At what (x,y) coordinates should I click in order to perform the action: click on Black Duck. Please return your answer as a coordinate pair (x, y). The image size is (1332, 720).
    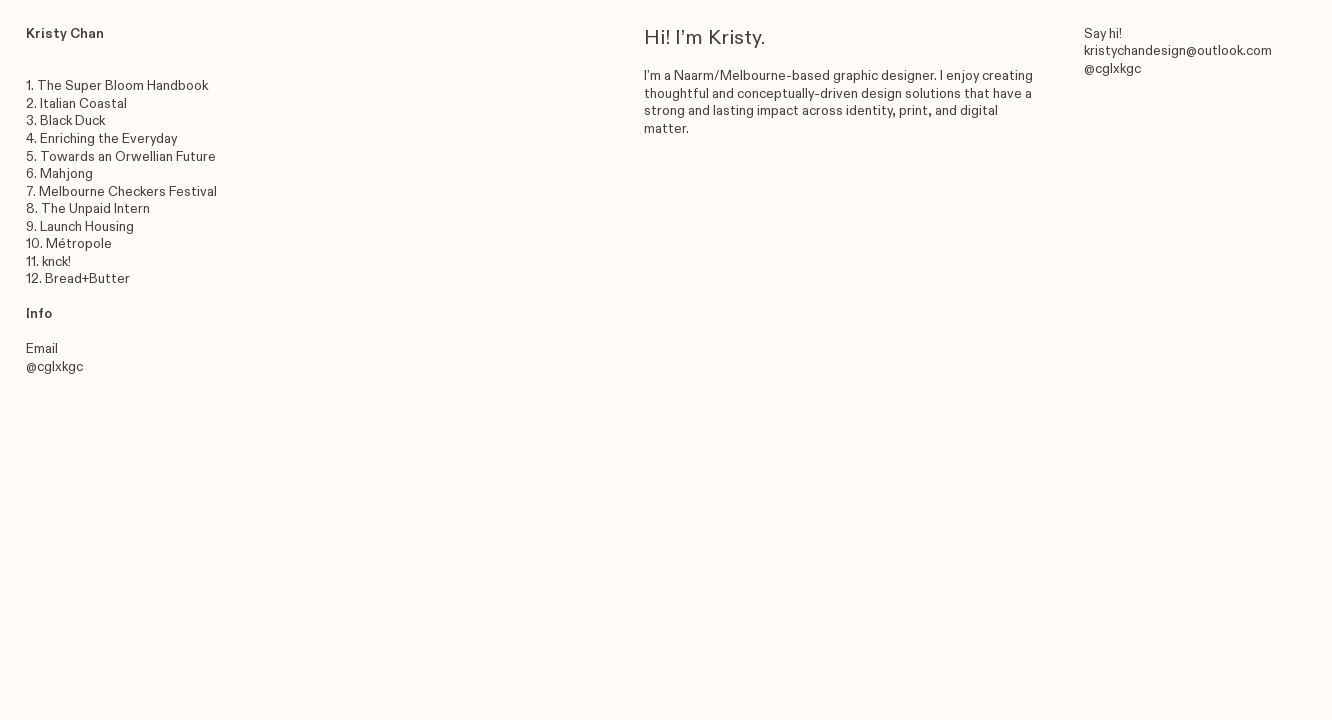
    Looking at the image, I should click on (72, 121).